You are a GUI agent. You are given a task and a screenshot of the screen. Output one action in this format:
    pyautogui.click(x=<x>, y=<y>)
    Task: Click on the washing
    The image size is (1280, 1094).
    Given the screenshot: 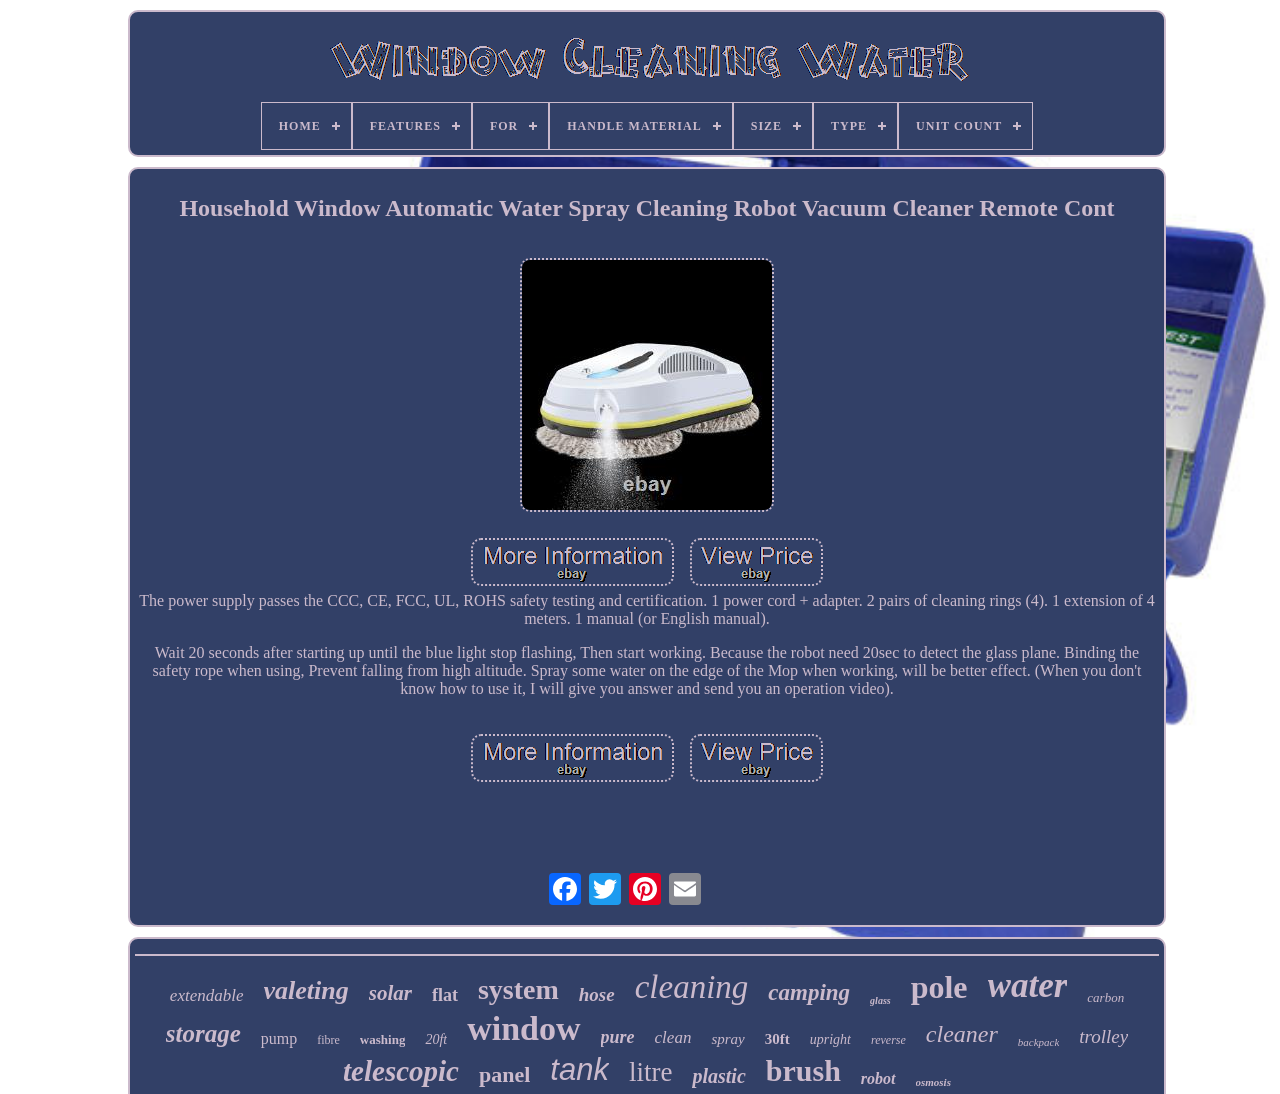 What is the action you would take?
    pyautogui.click(x=383, y=1039)
    